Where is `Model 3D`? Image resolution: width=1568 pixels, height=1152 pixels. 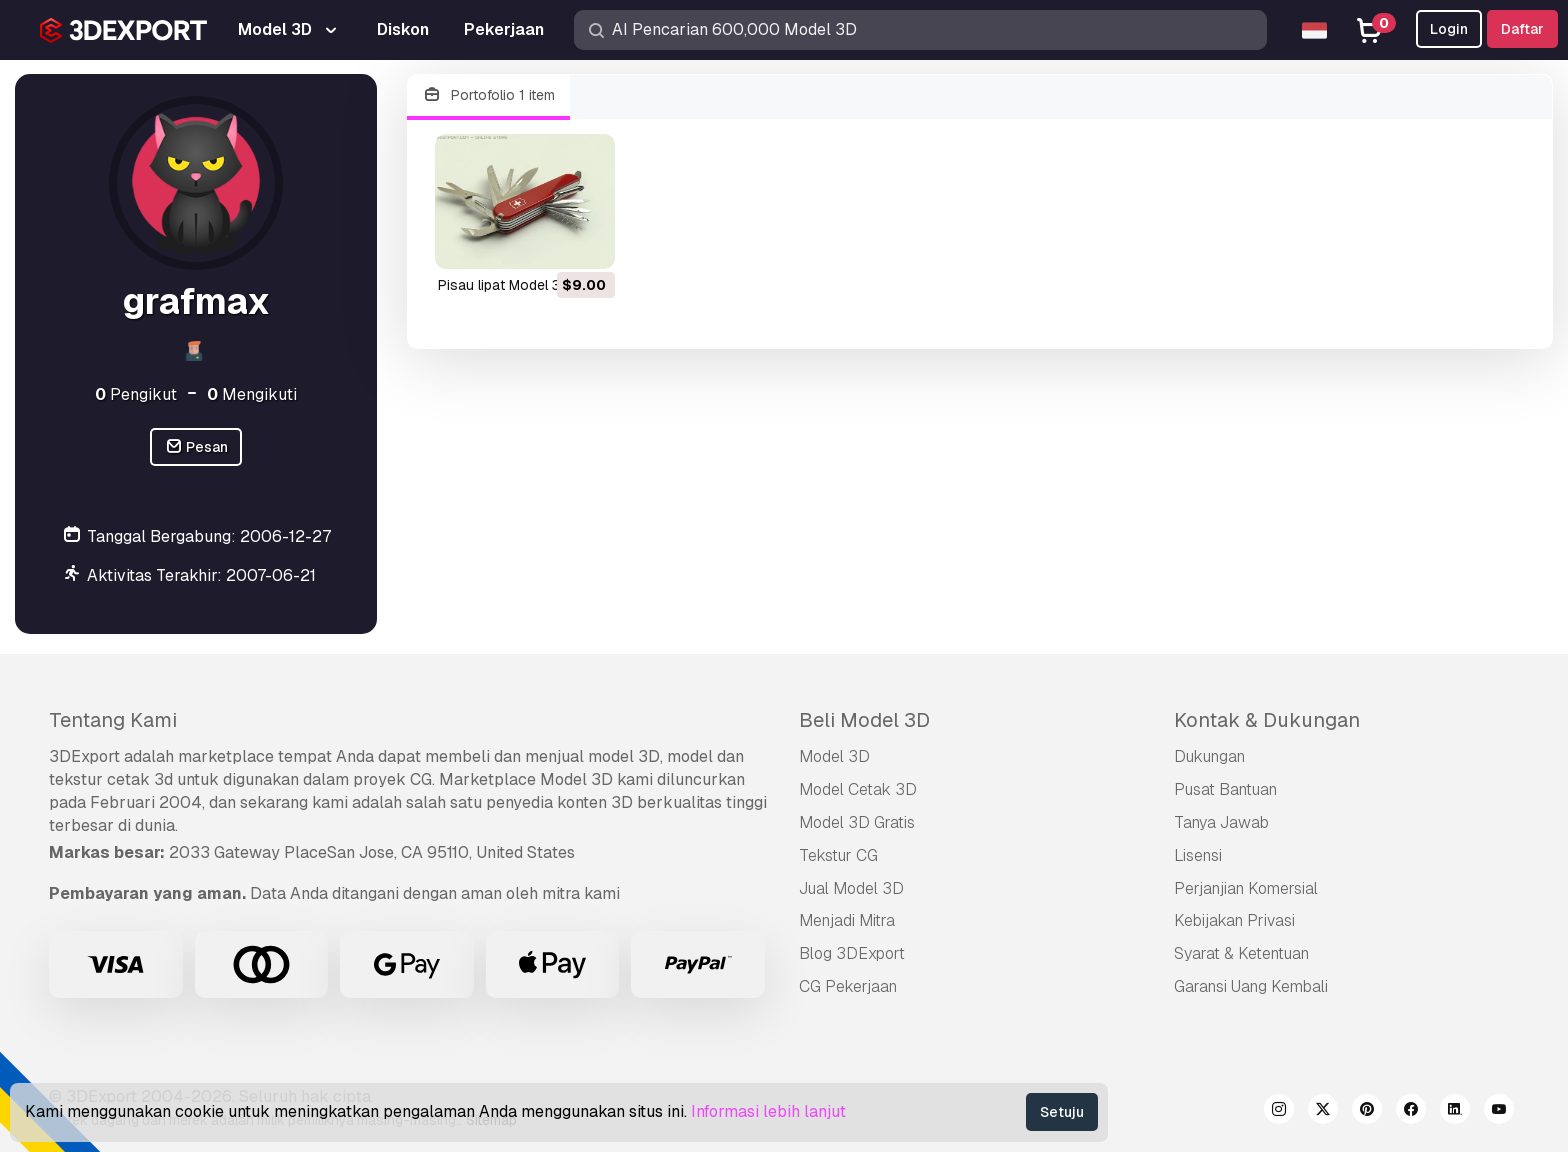
Model 3D is located at coordinates (834, 756).